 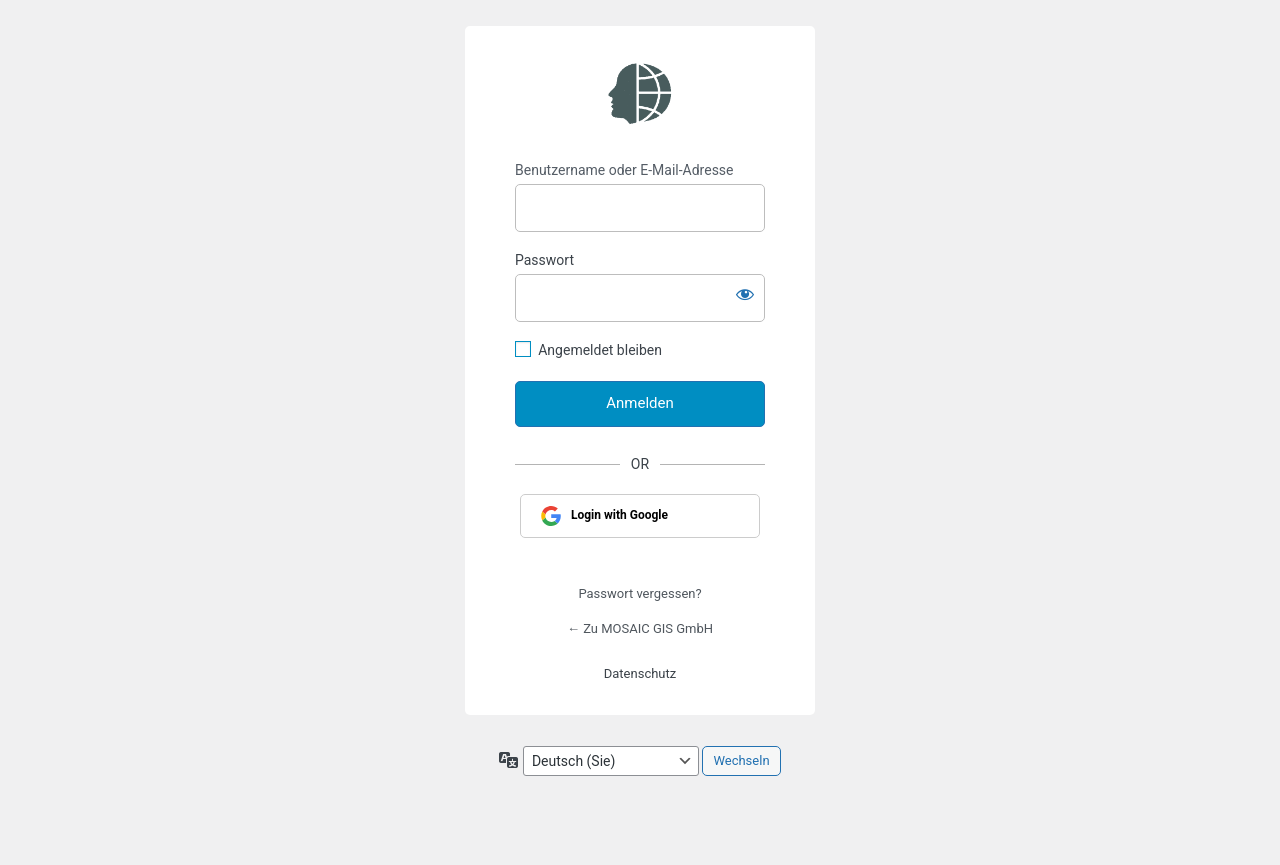 What do you see at coordinates (640, 628) in the screenshot?
I see `← Zu MOSAIC GIS GmbH` at bounding box center [640, 628].